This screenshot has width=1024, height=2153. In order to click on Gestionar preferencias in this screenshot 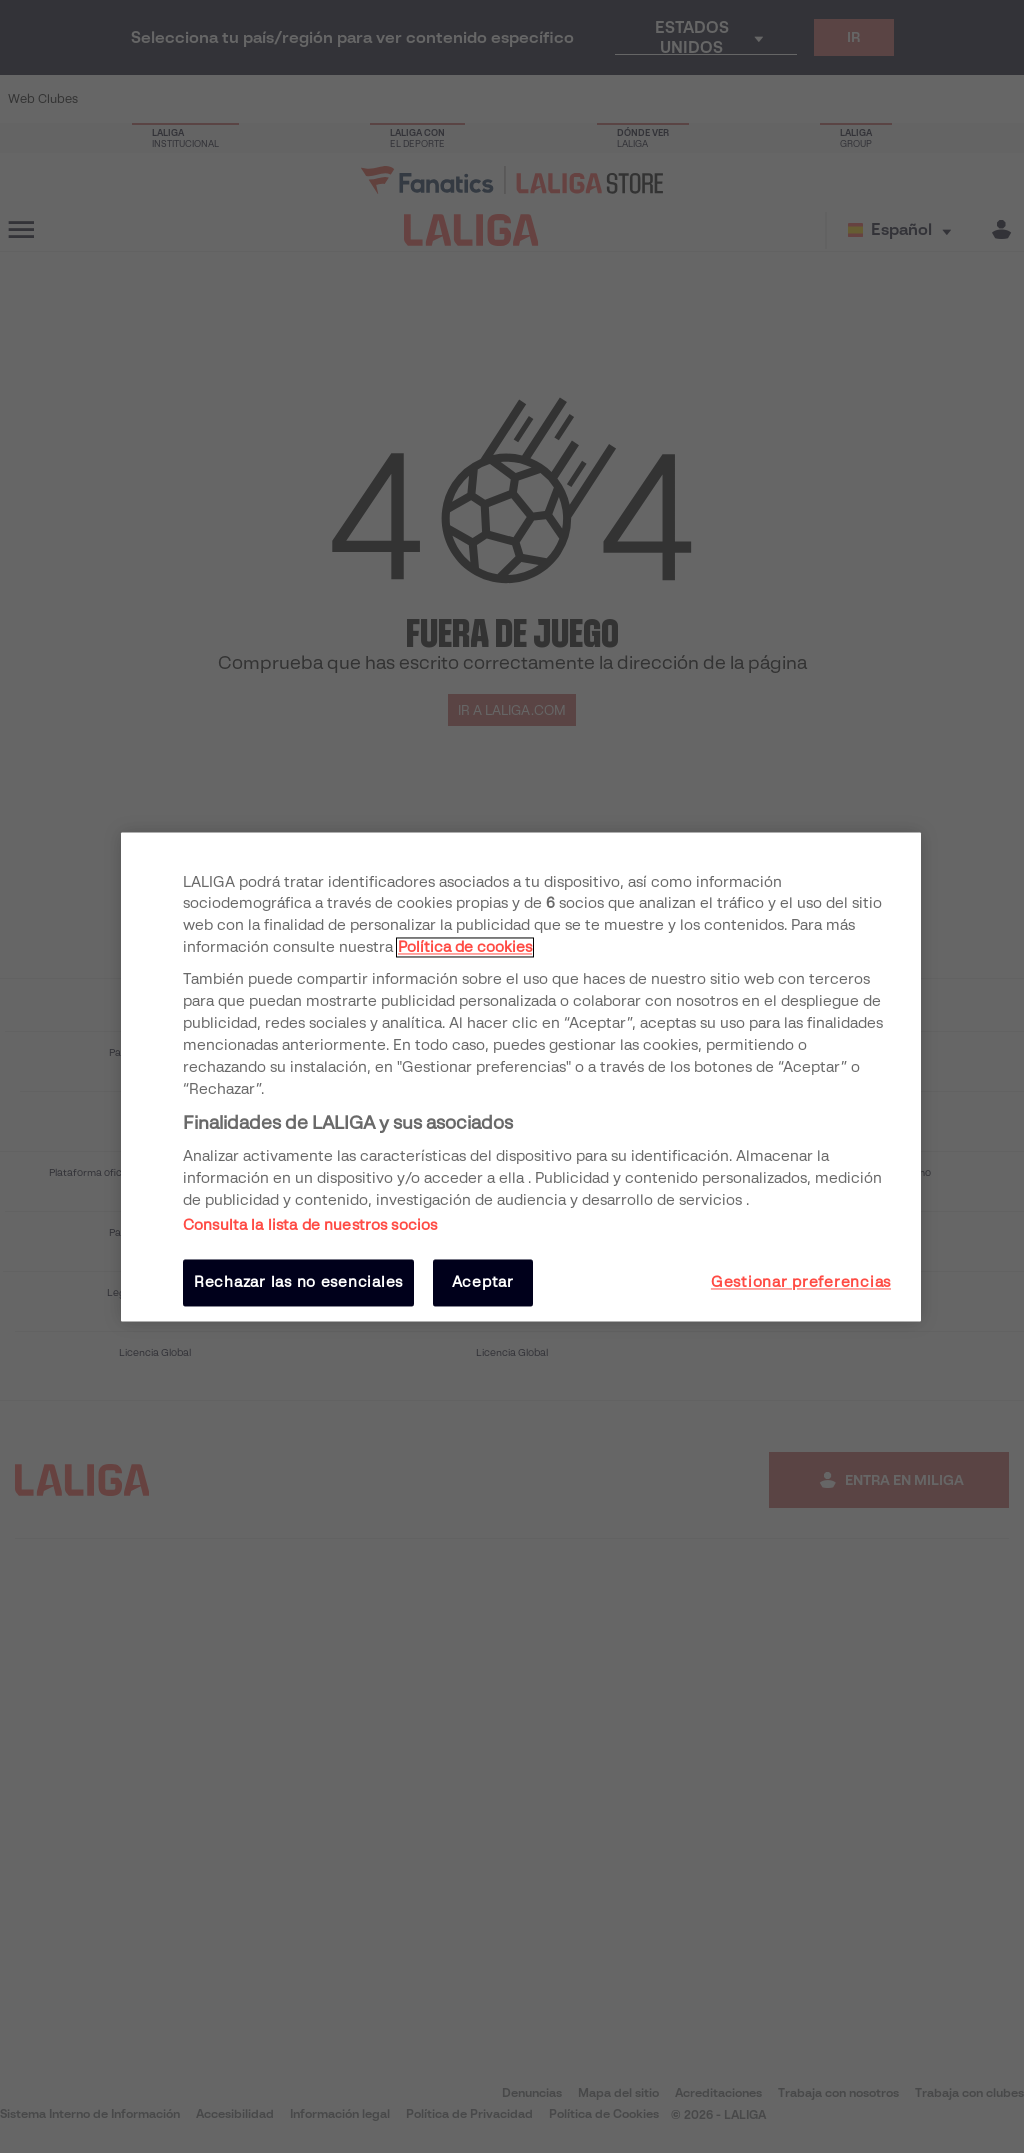, I will do `click(801, 1283)`.